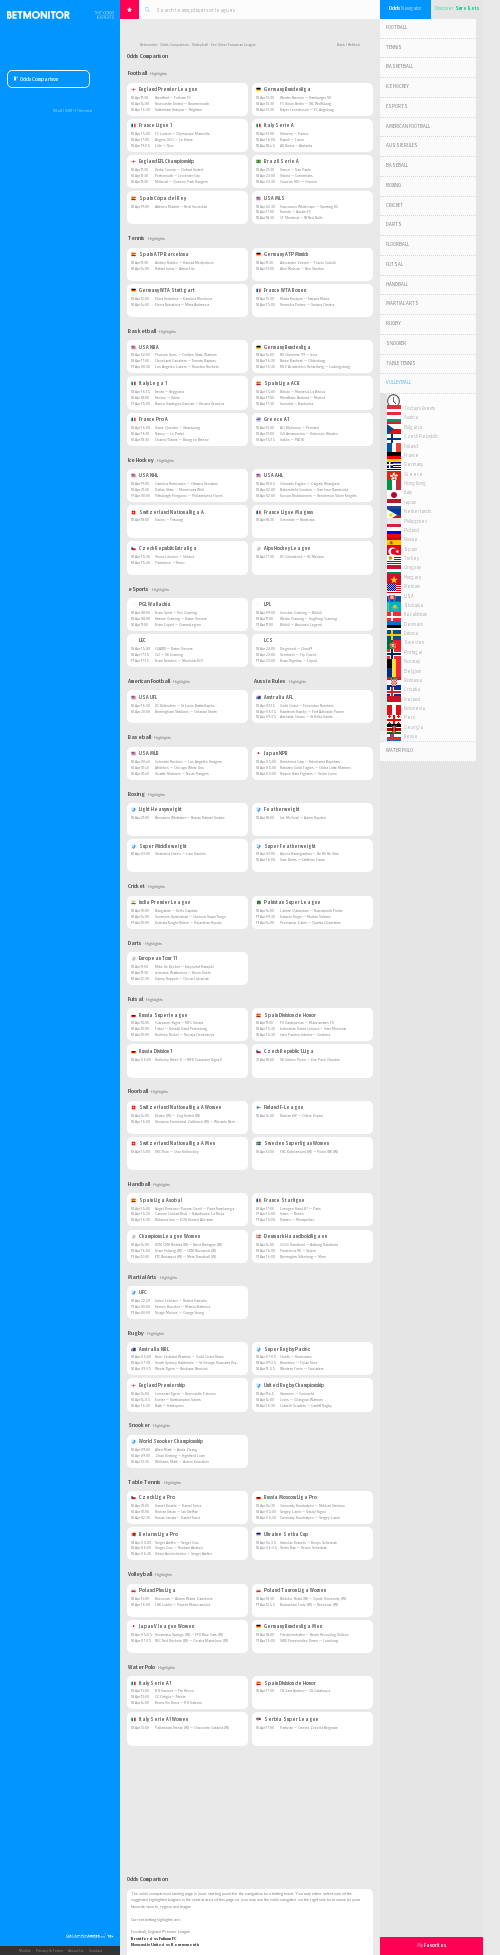  What do you see at coordinates (307, 109) in the screenshot?
I see `Bayer Leverkusen — FC Augsburg` at bounding box center [307, 109].